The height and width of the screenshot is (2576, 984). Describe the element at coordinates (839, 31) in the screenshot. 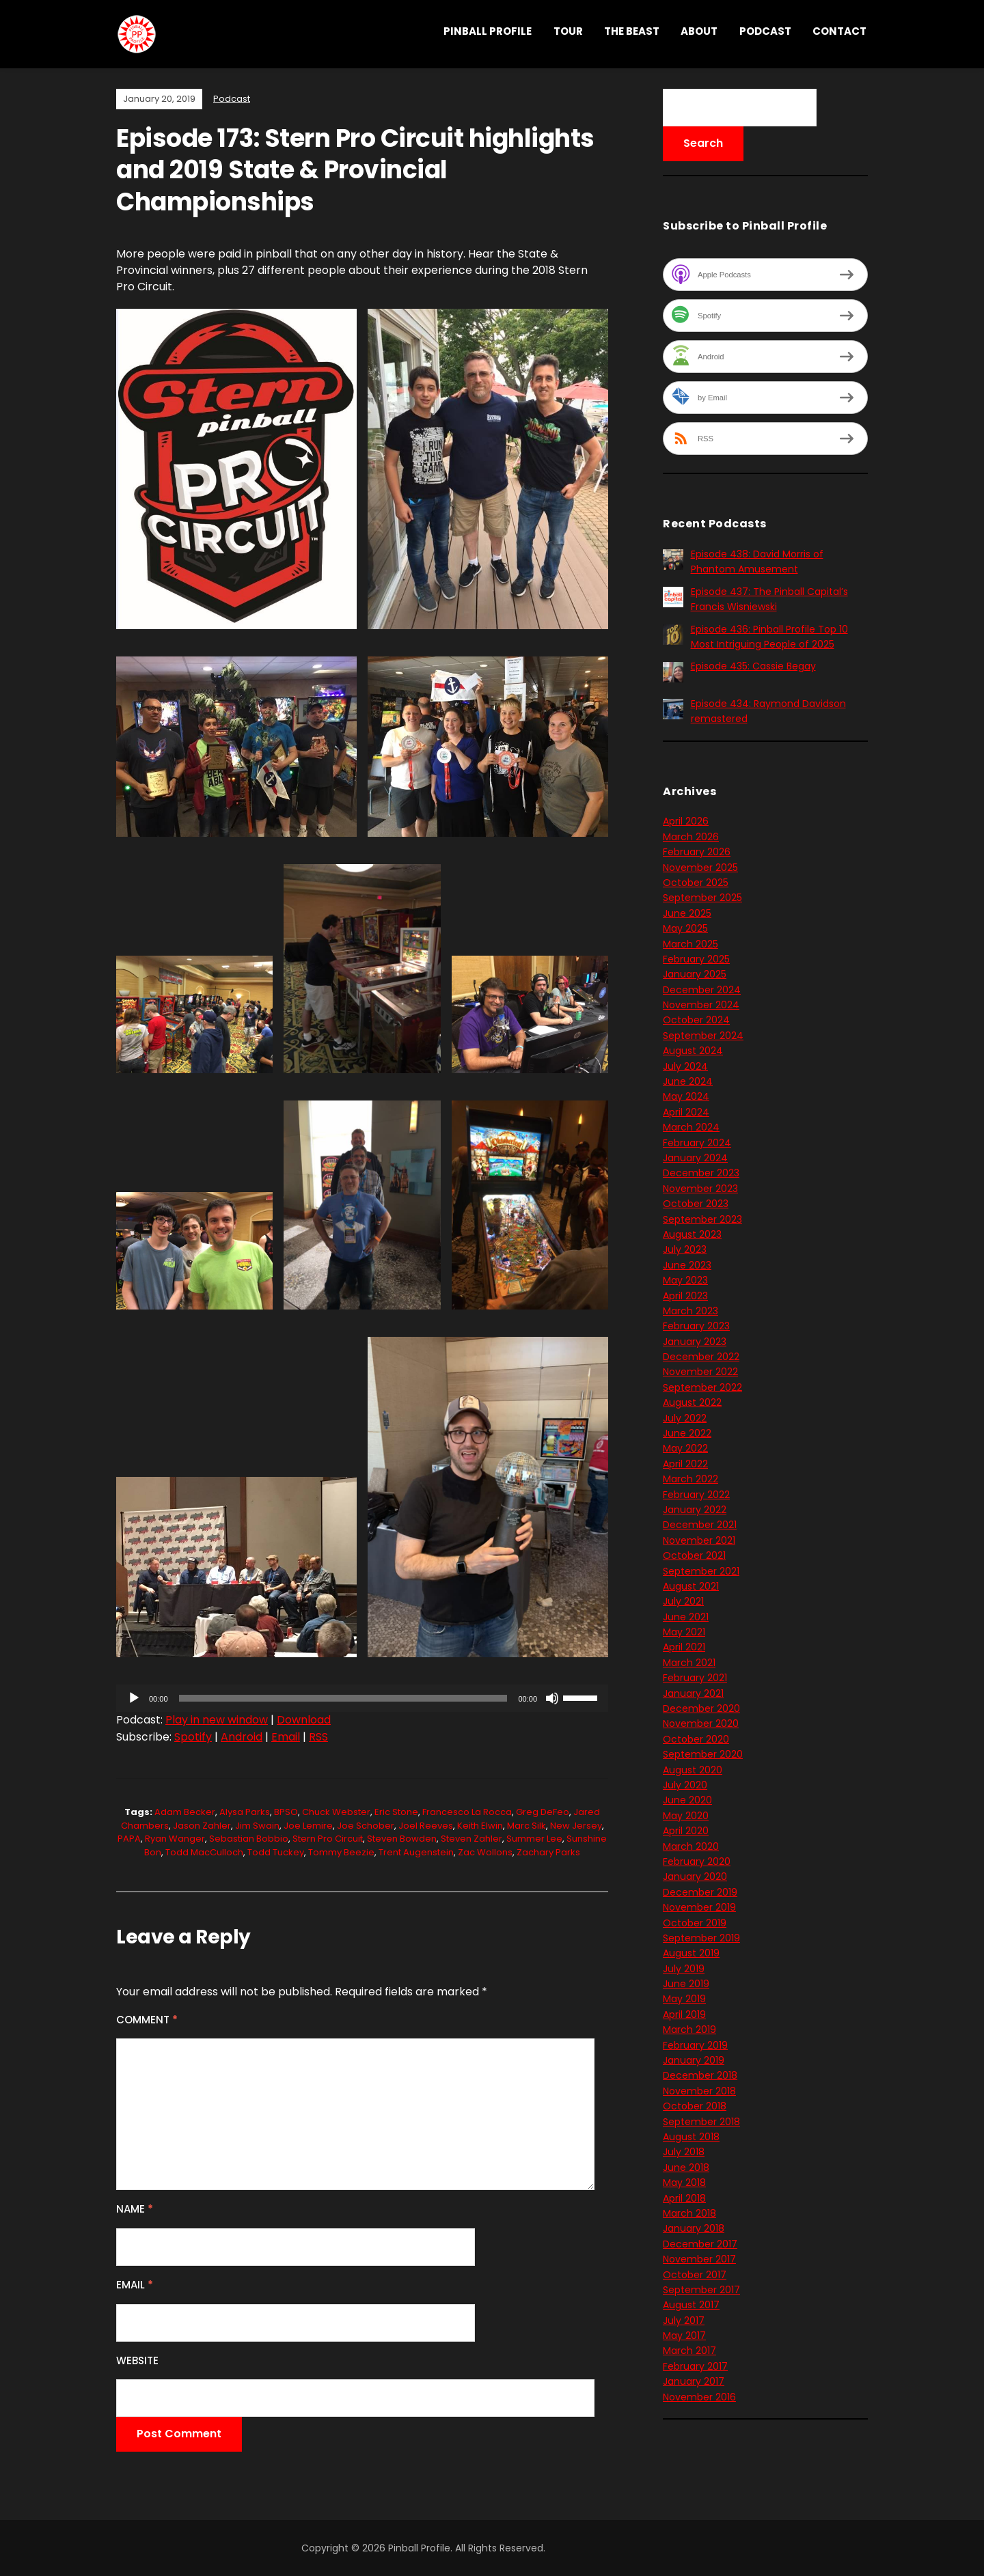

I see `Contact` at that location.